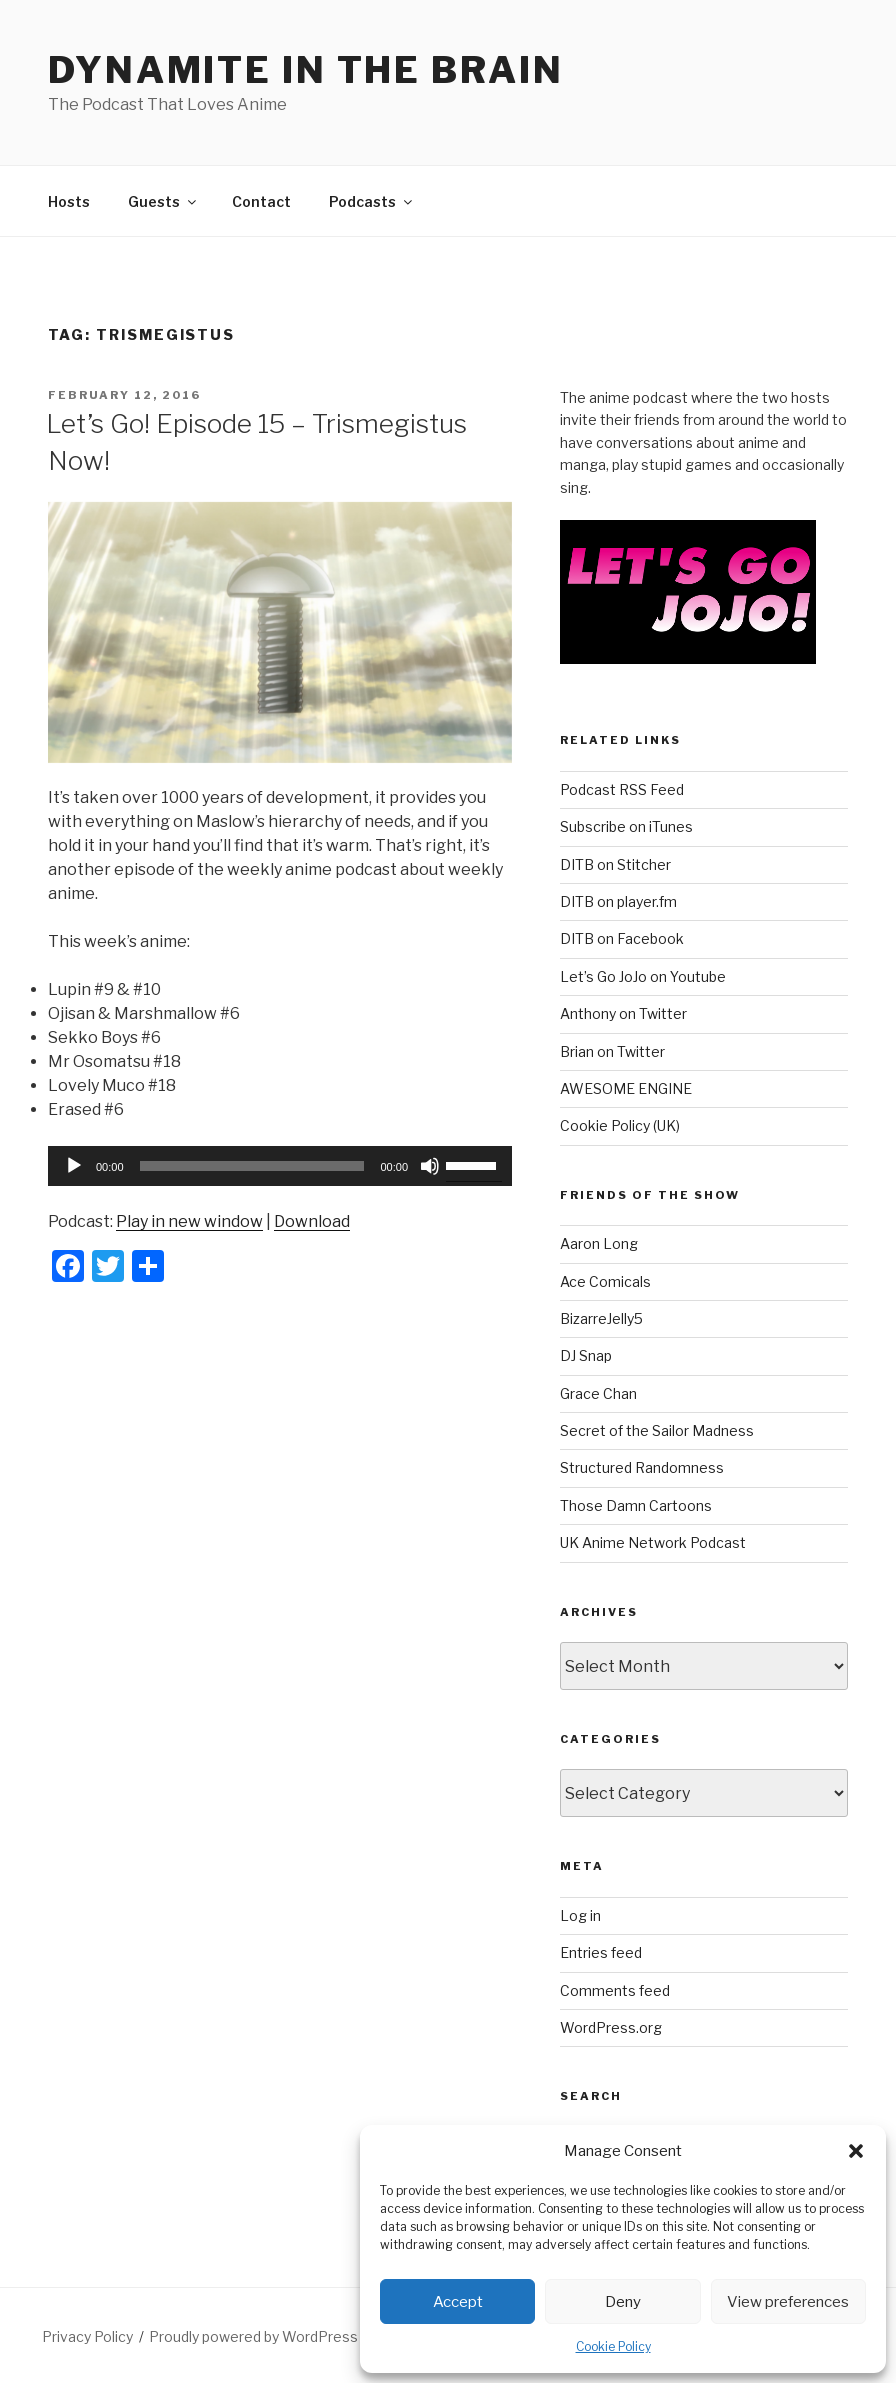 This screenshot has width=896, height=2383. Describe the element at coordinates (622, 938) in the screenshot. I see `DITB on Facebook` at that location.